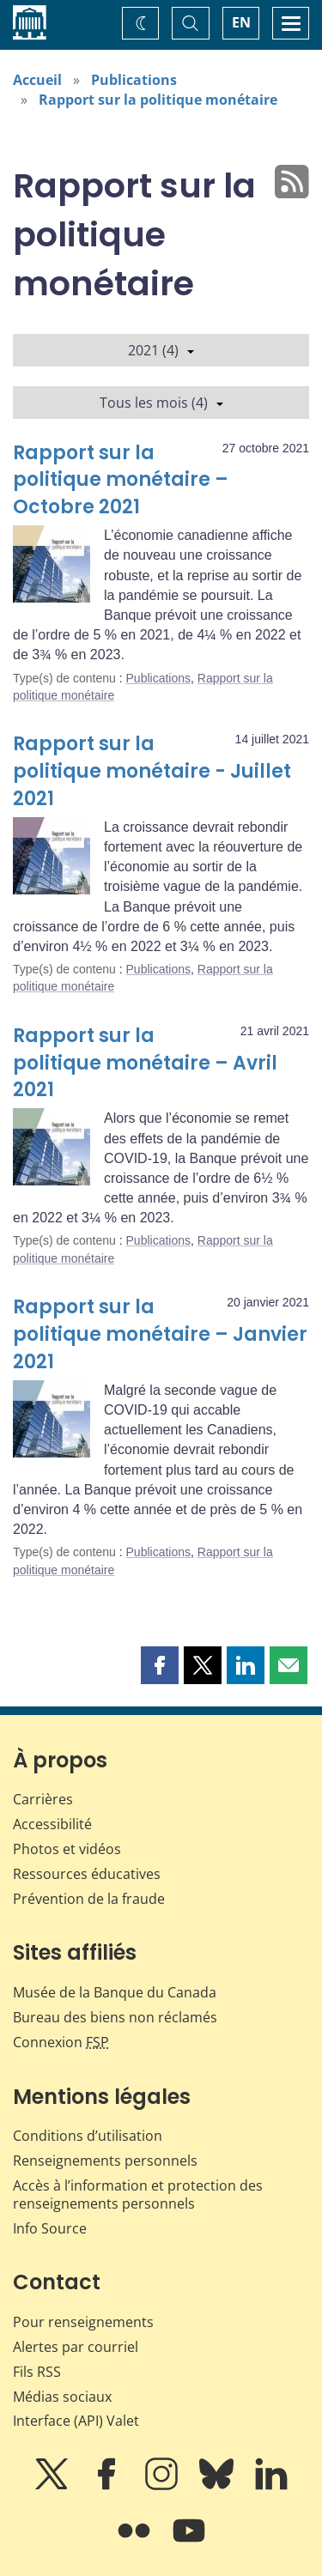 Image resolution: width=322 pixels, height=2576 pixels. Describe the element at coordinates (161, 350) in the screenshot. I see `2021 (4)` at that location.